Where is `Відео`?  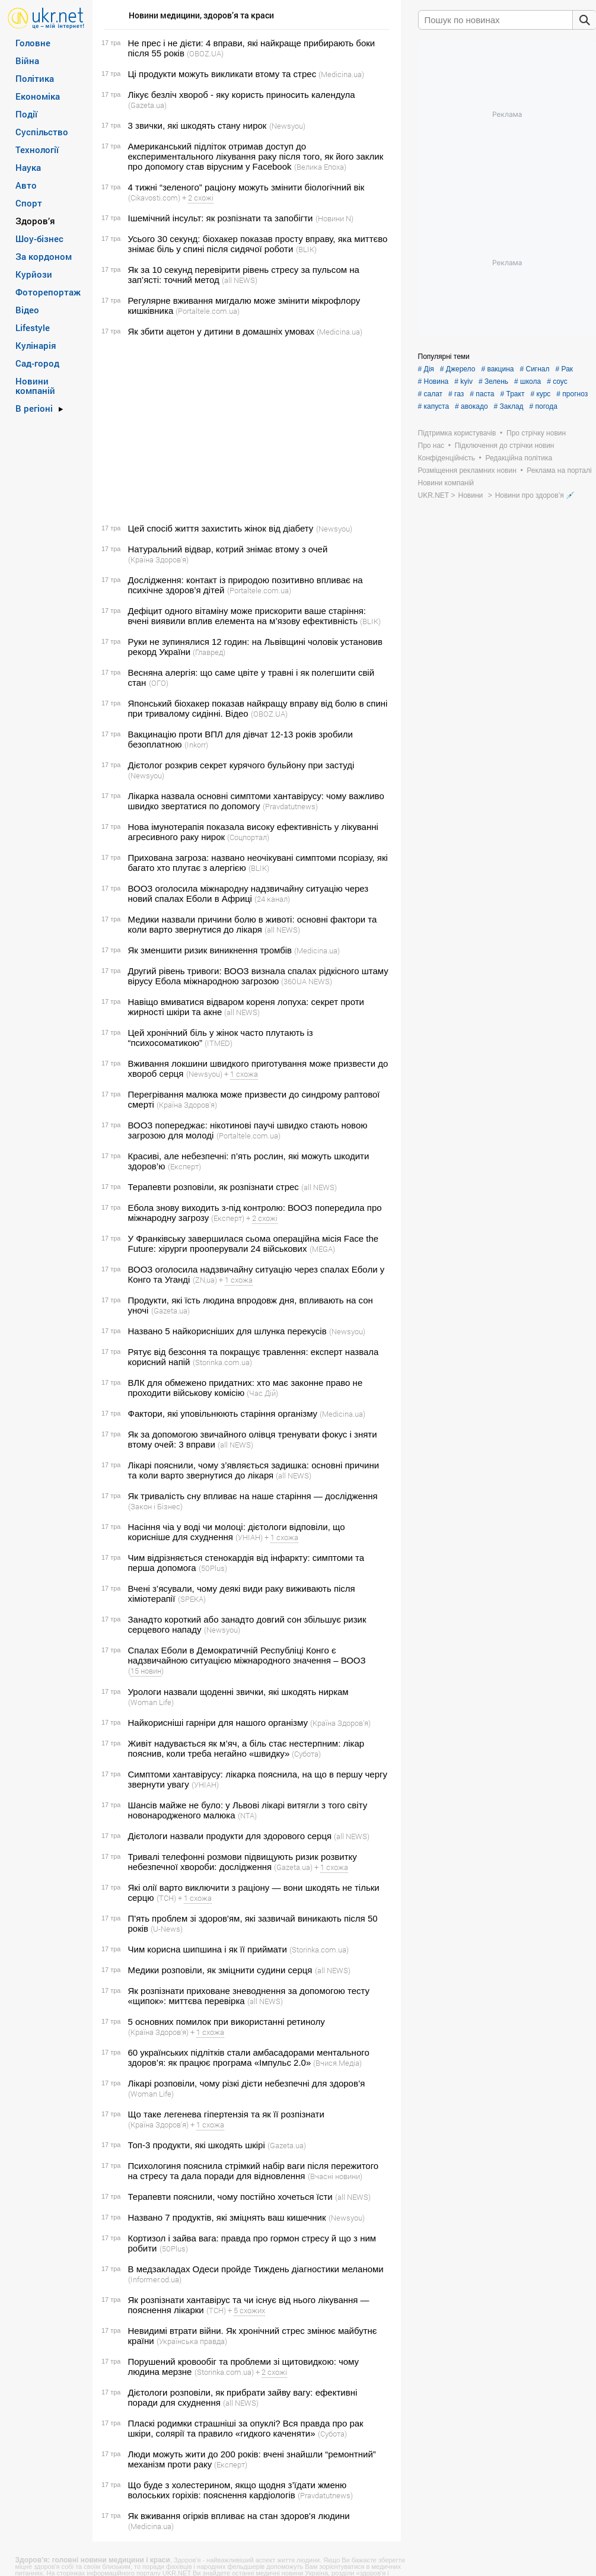
Відео is located at coordinates (27, 309).